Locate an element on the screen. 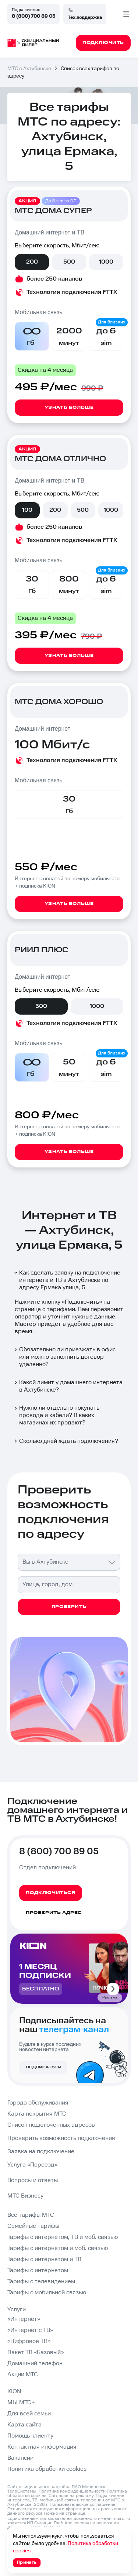  Услуга «Переезд» is located at coordinates (32, 2164).